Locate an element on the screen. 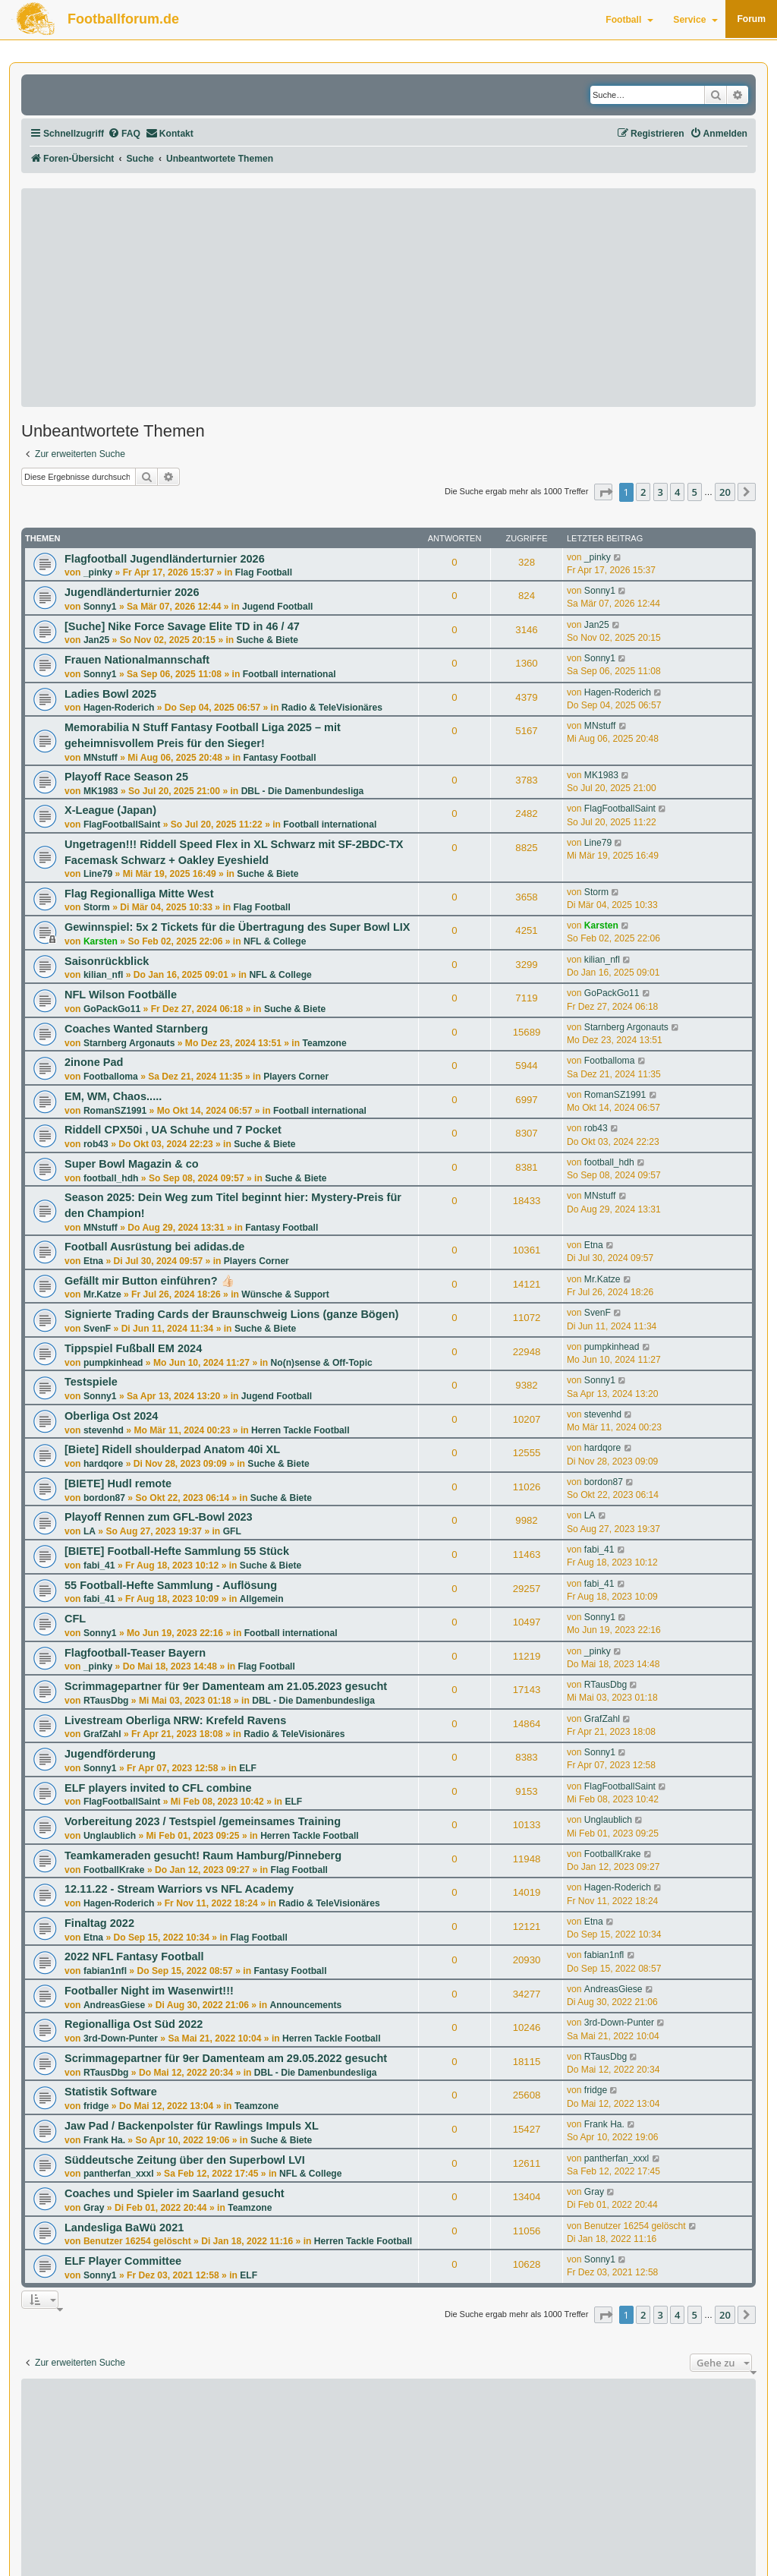 The height and width of the screenshot is (2576, 777). Vorbereitung 2023 / Testspiel /gemeinsames Training is located at coordinates (202, 1821).